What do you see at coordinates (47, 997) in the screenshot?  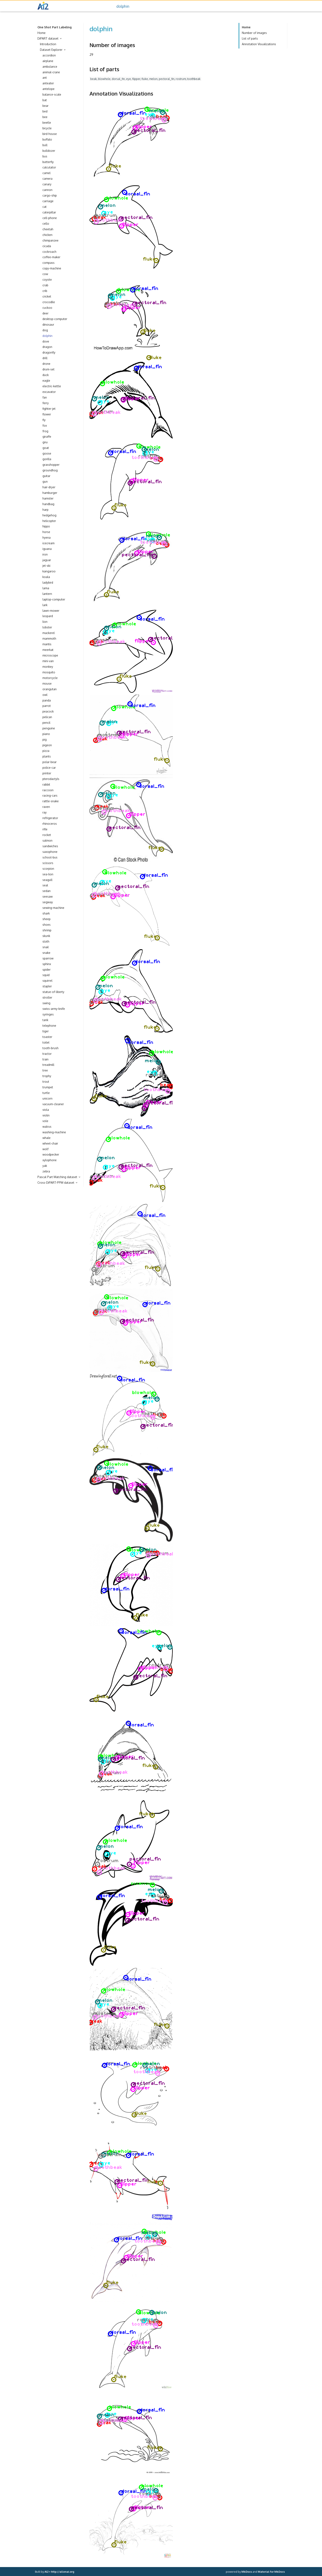 I see `stroller` at bounding box center [47, 997].